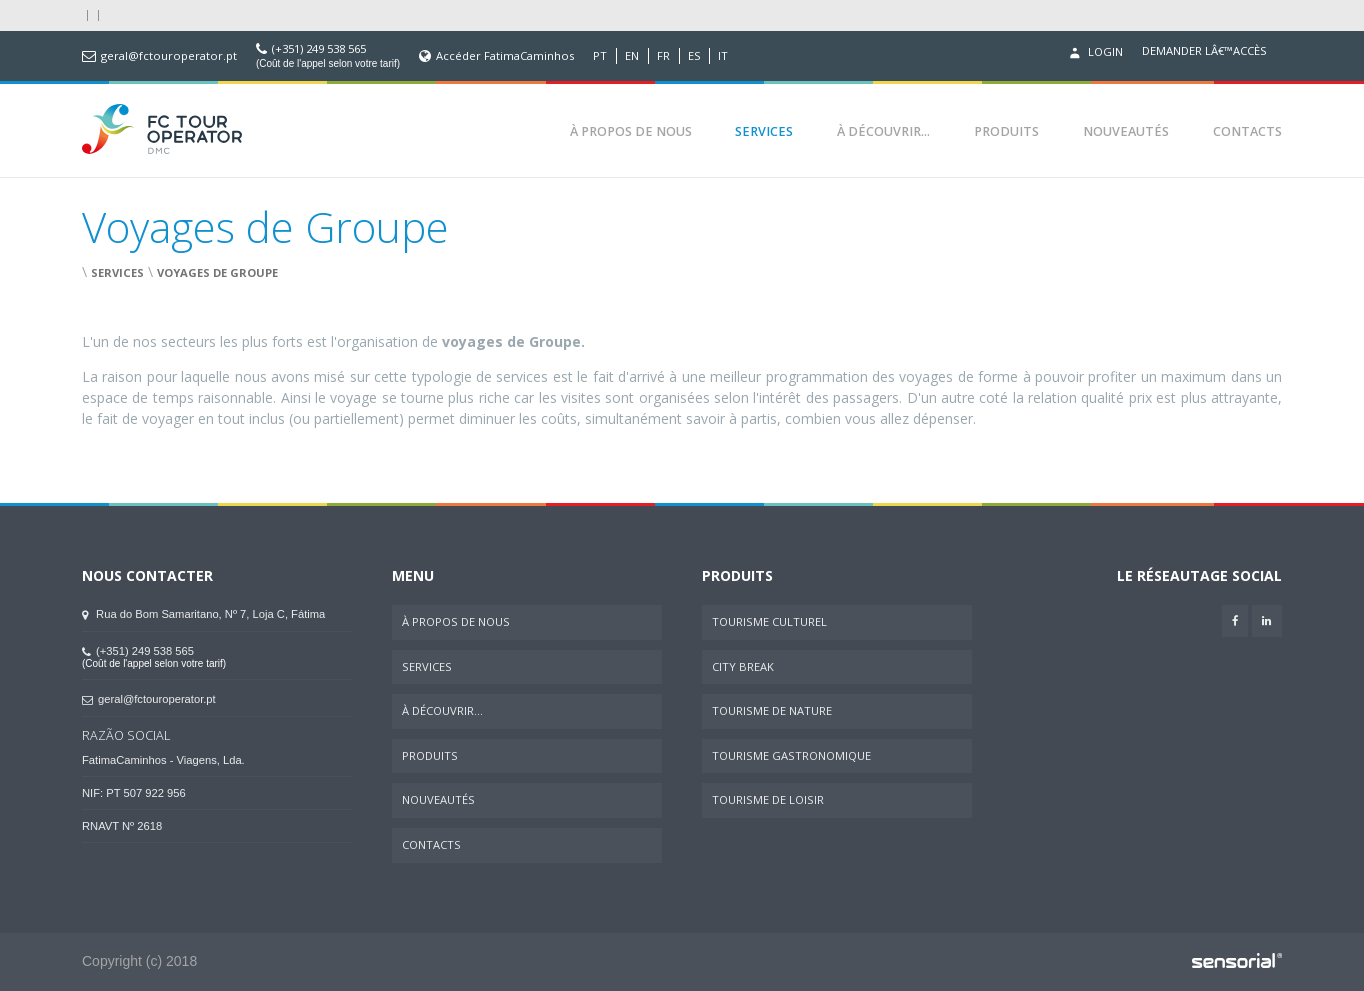 Image resolution: width=1364 pixels, height=991 pixels. I want to click on IT, so click(723, 56).